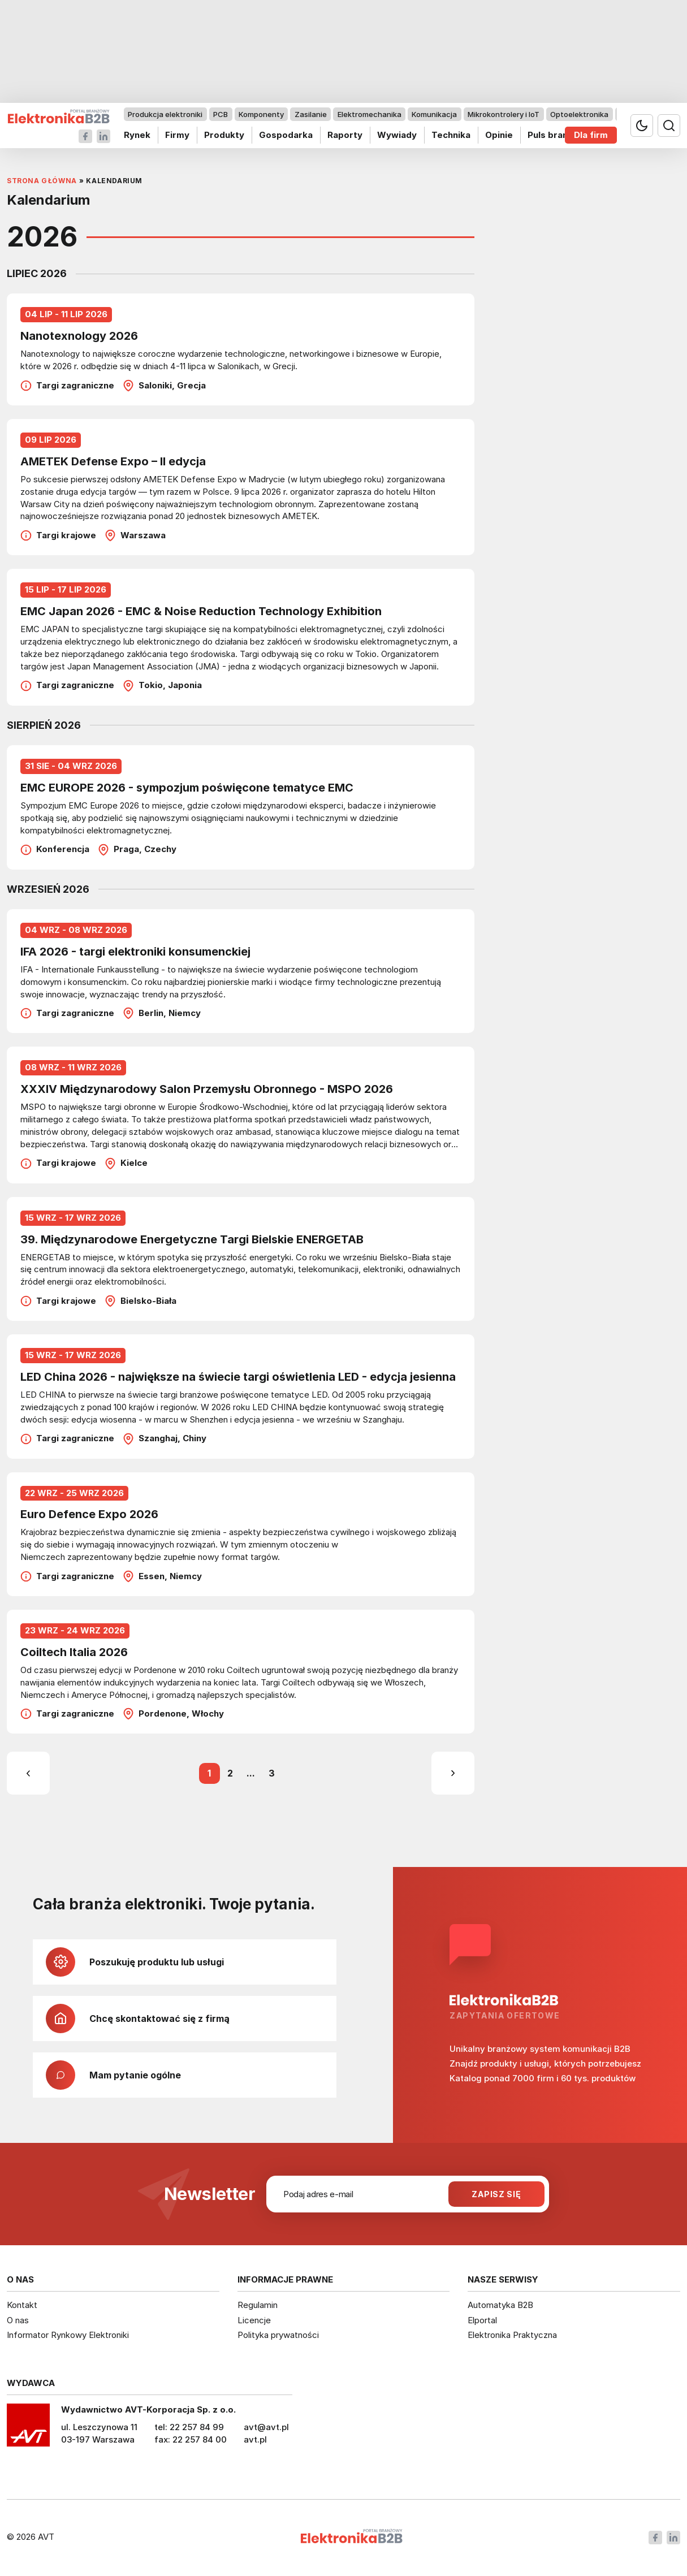 This screenshot has height=2576, width=687. I want to click on Elektromechanika, so click(369, 114).